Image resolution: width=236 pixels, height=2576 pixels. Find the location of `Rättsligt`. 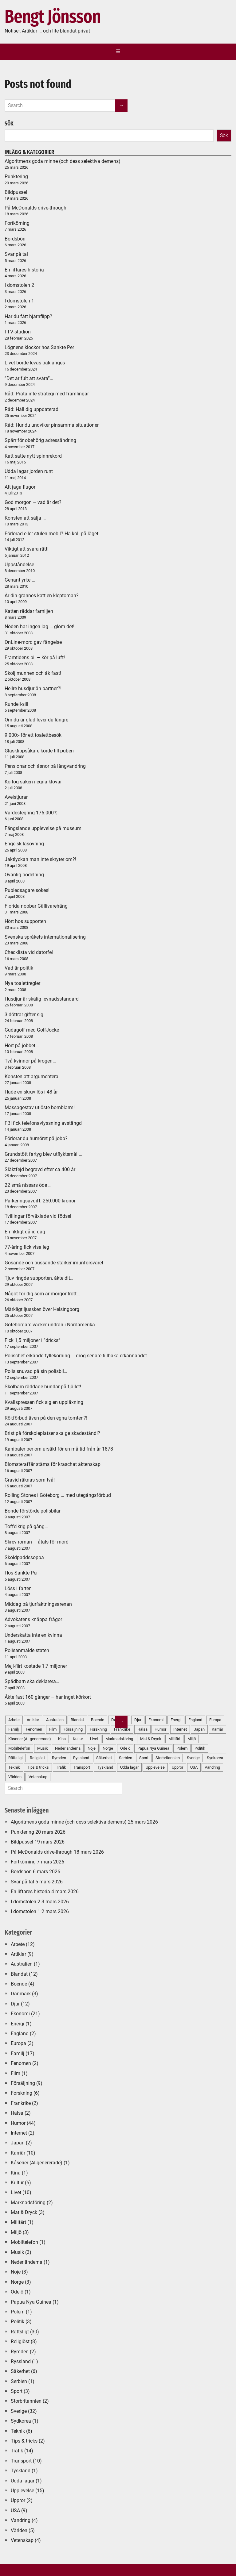

Rättsligt is located at coordinates (20, 2332).